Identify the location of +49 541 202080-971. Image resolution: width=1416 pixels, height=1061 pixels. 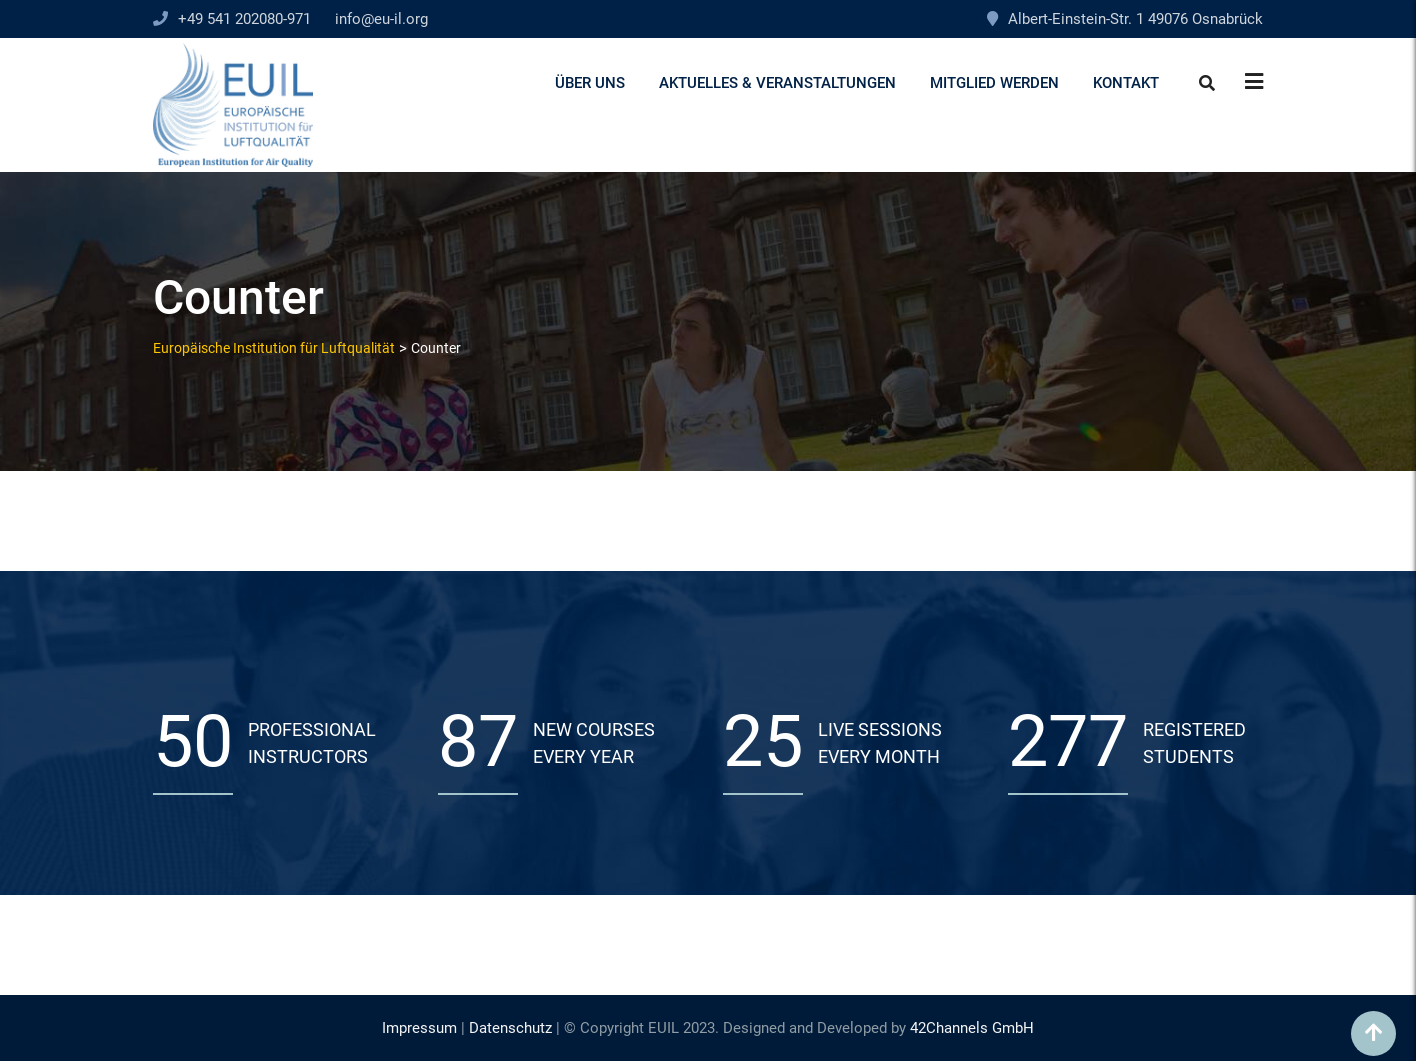
(244, 19).